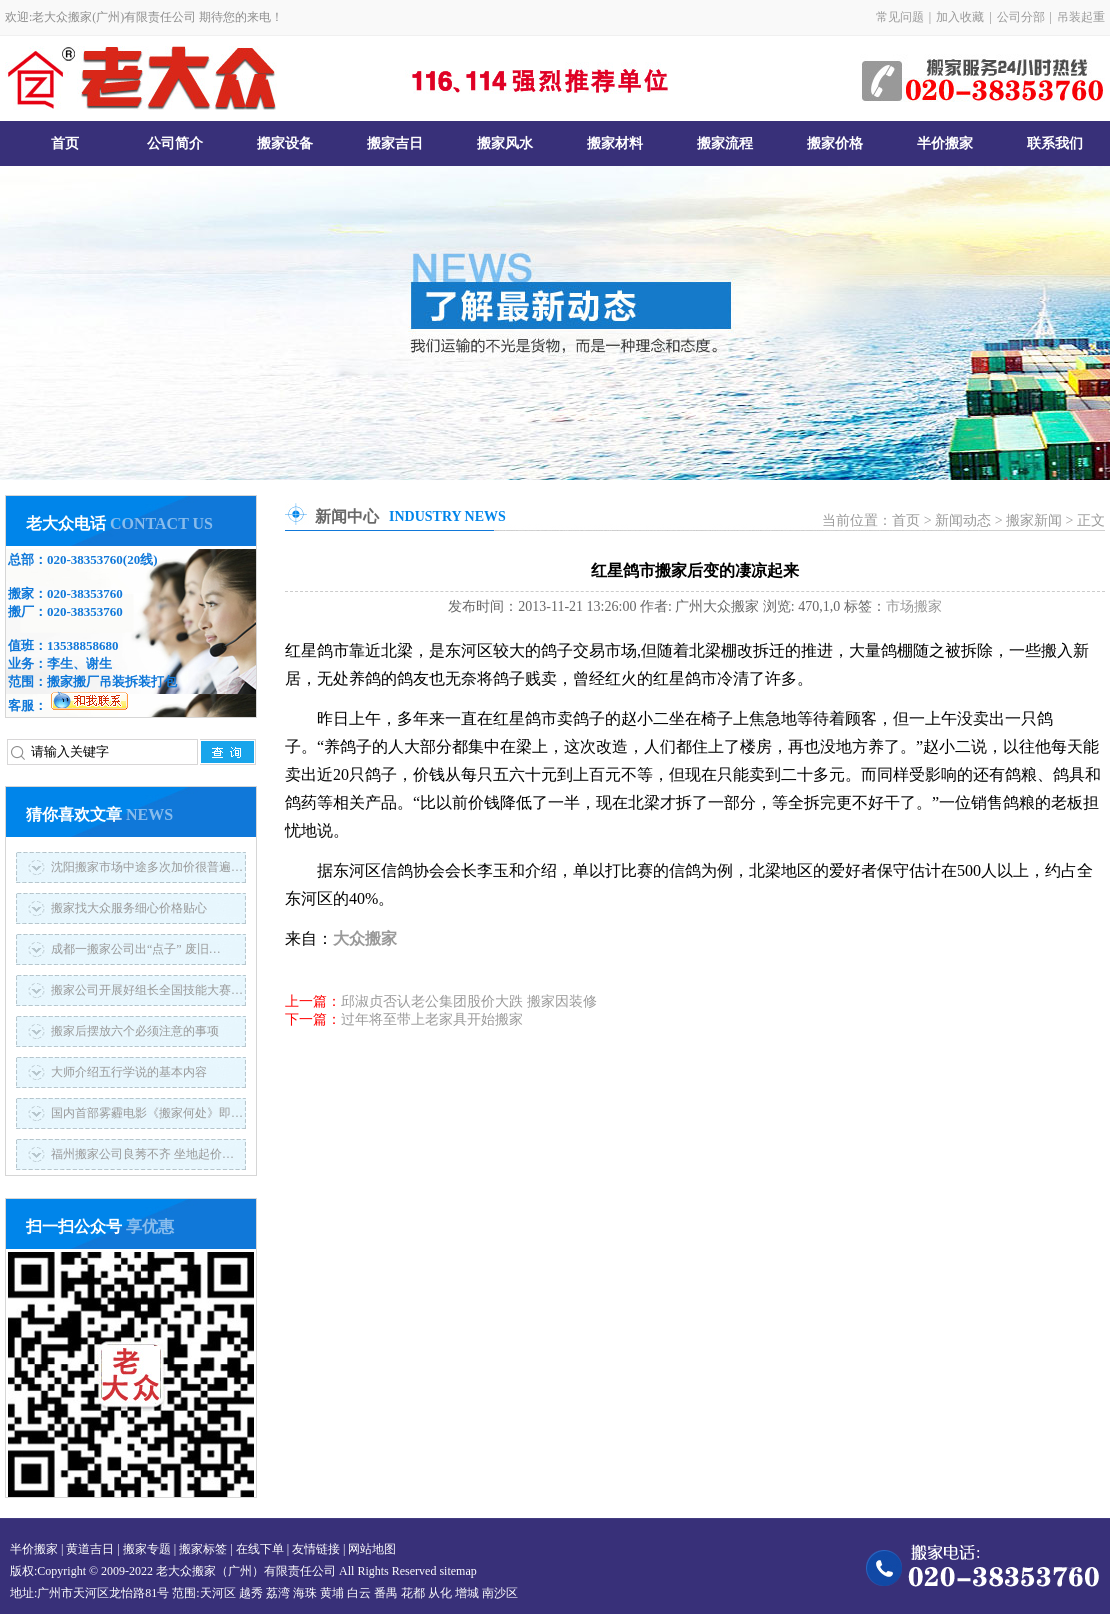 Image resolution: width=1110 pixels, height=1614 pixels. I want to click on sitemap, so click(457, 1571).